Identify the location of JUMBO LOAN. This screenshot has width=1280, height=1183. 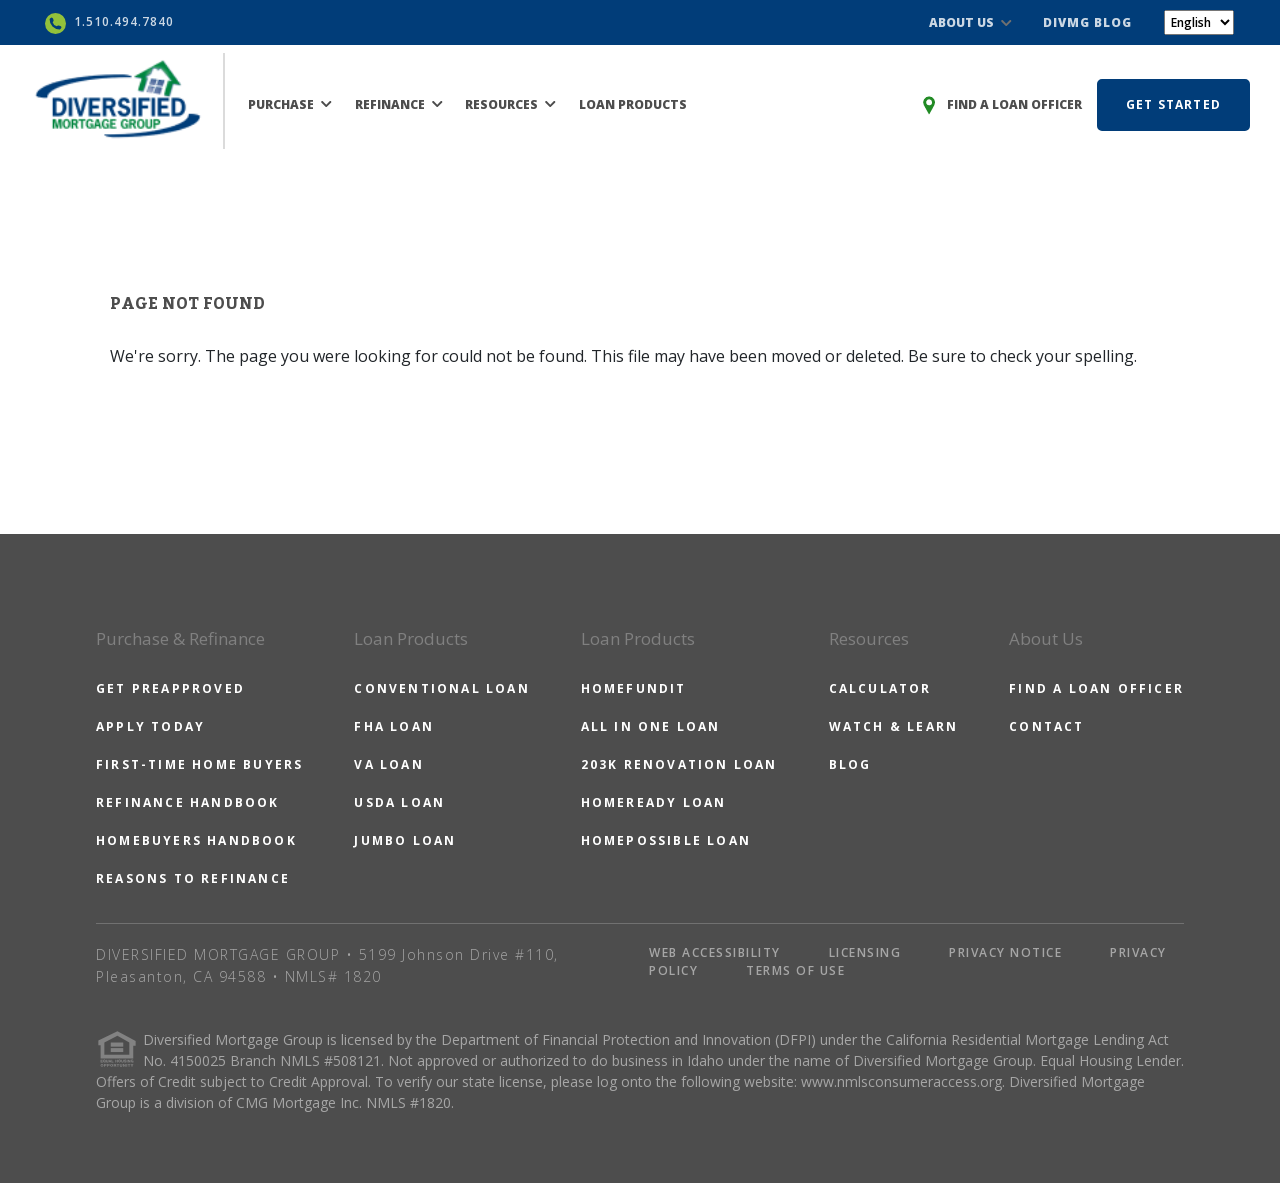
(405, 840).